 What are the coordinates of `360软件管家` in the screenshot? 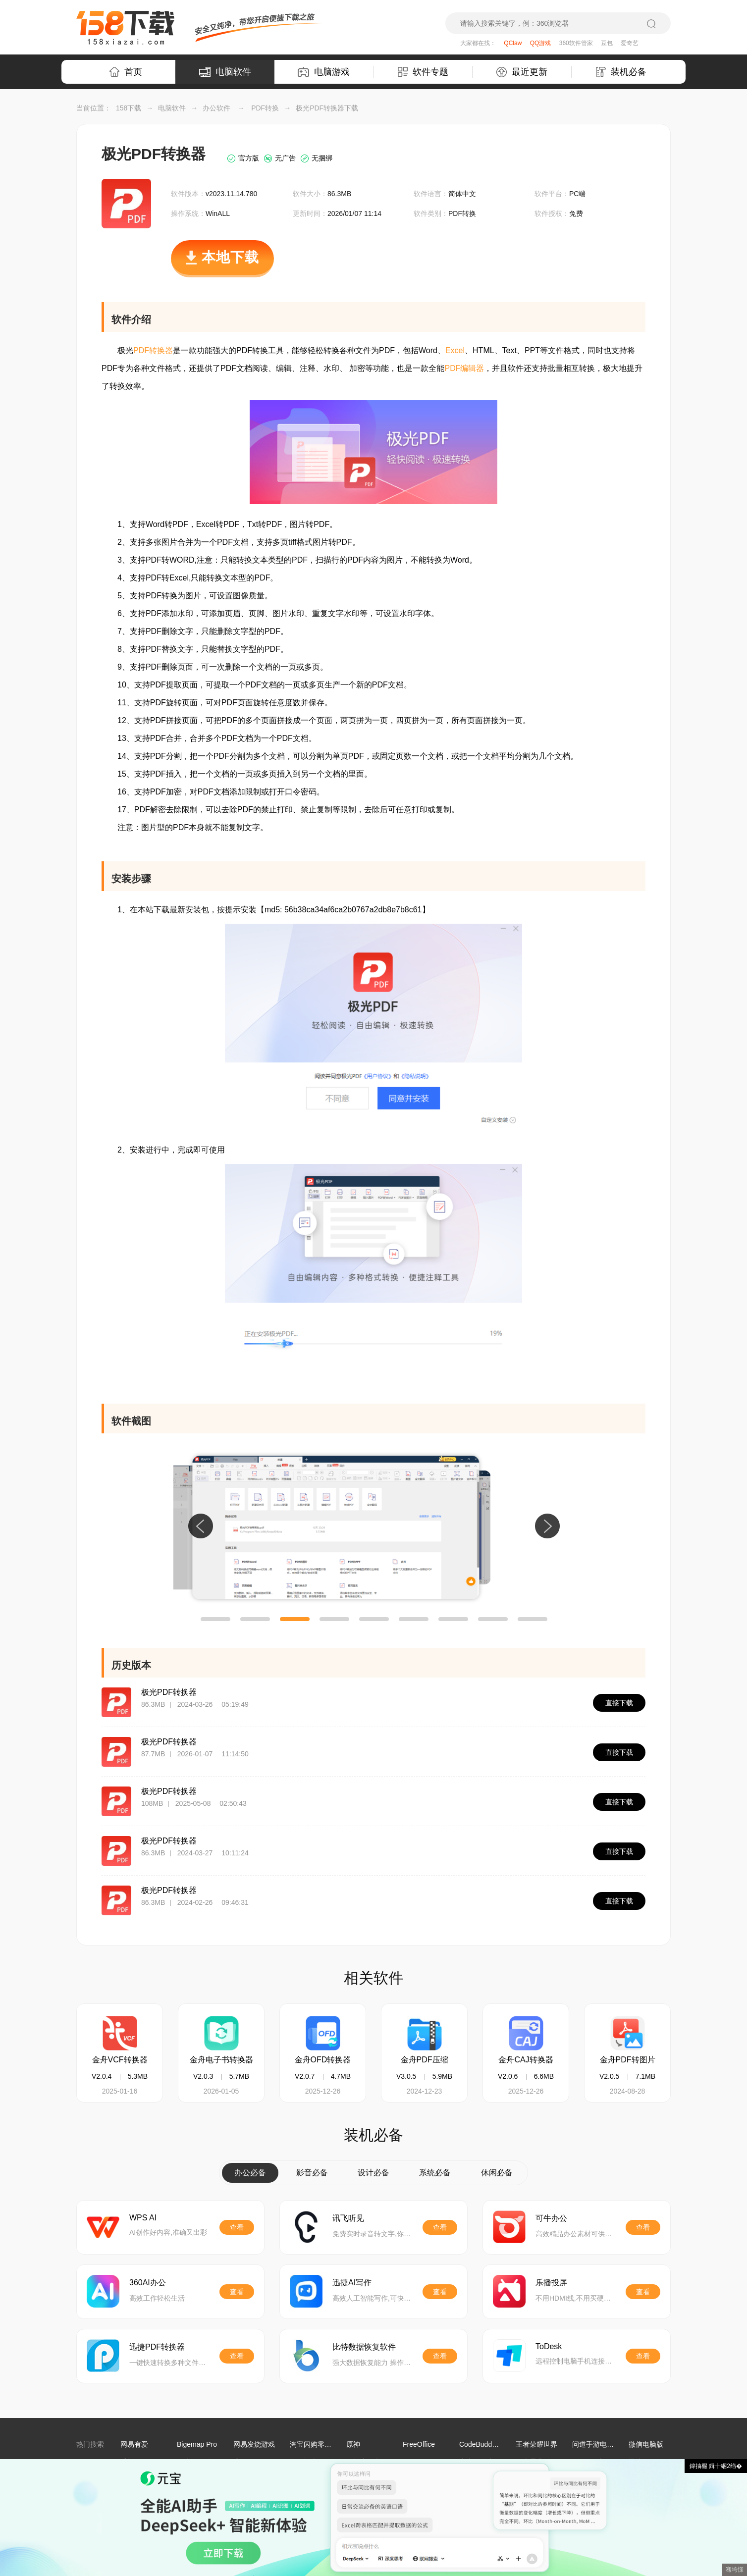 It's located at (576, 43).